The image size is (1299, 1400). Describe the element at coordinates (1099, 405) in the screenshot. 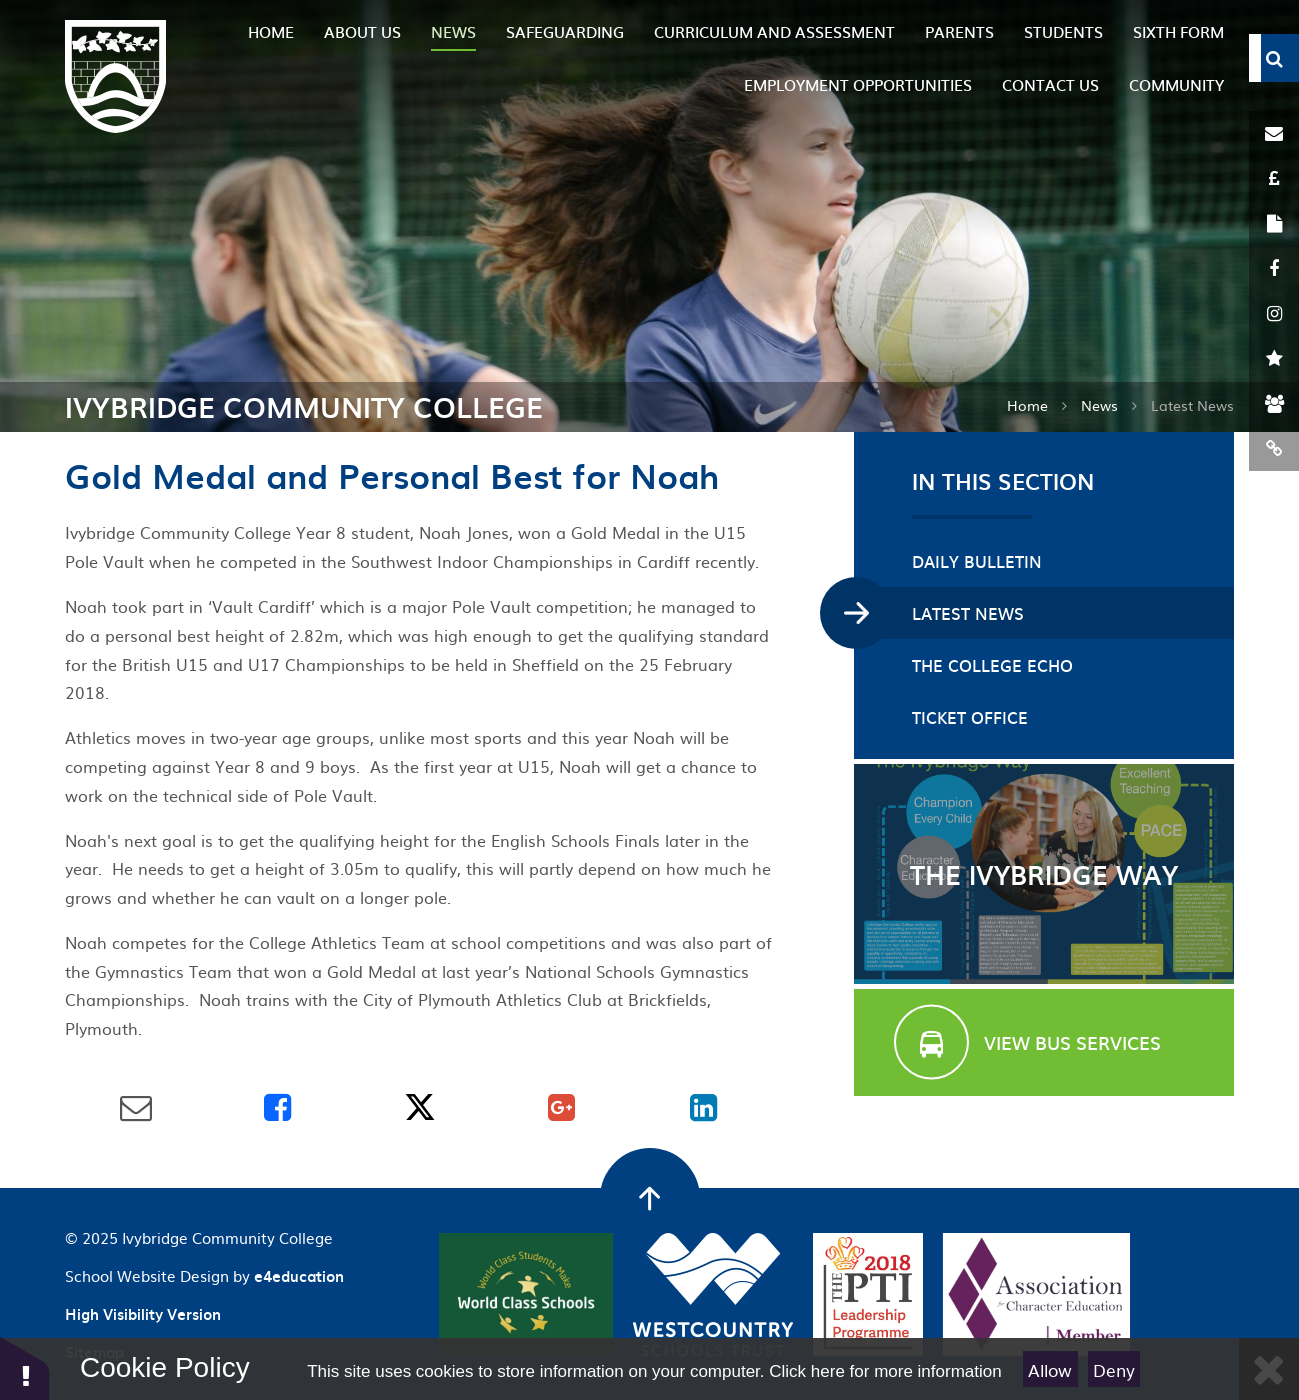

I see `News` at that location.